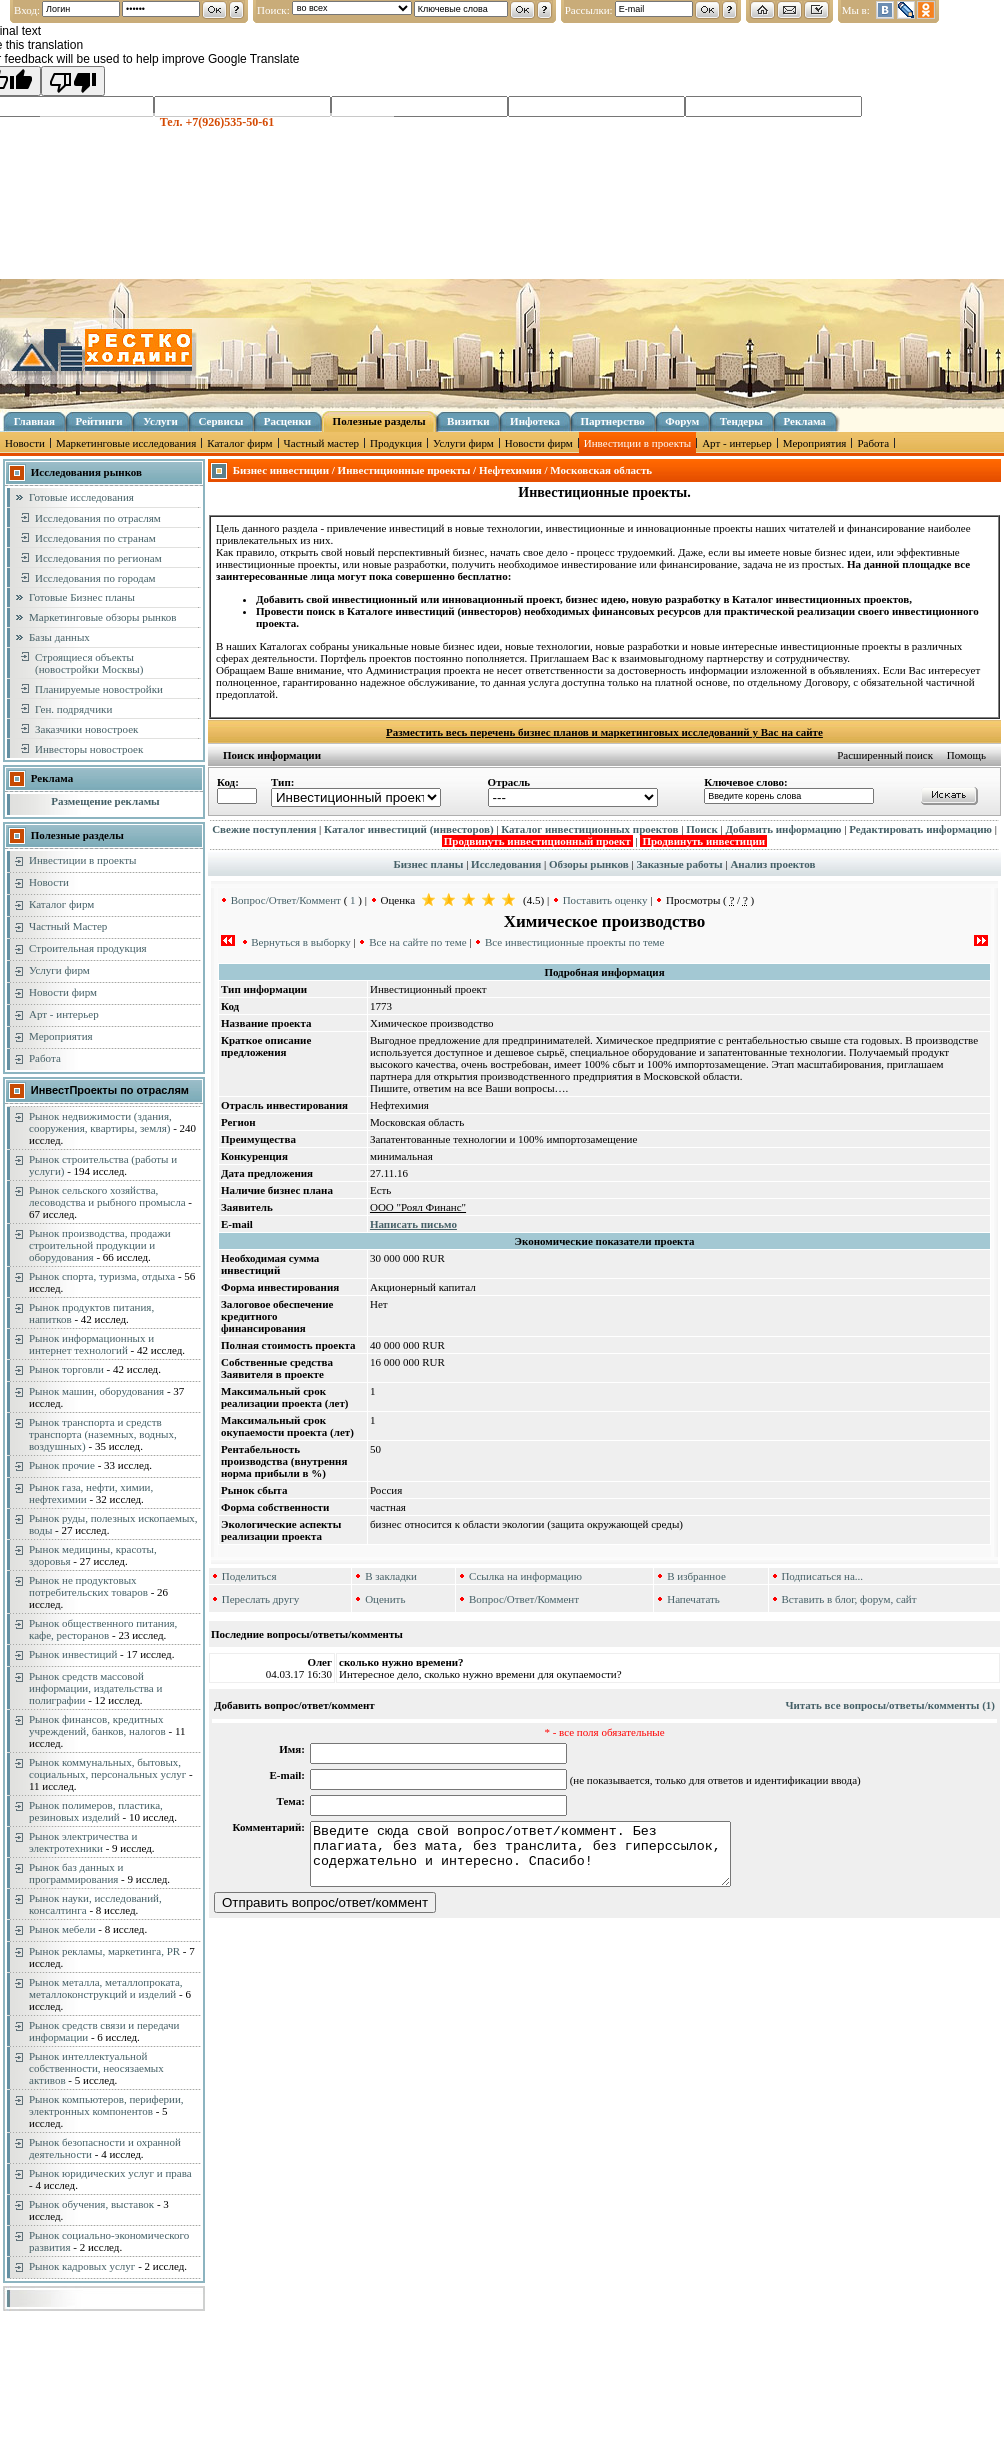 The image size is (1004, 2452). Describe the element at coordinates (890, 1705) in the screenshot. I see `Читать все вопросы/ответы/комменты (1)` at that location.